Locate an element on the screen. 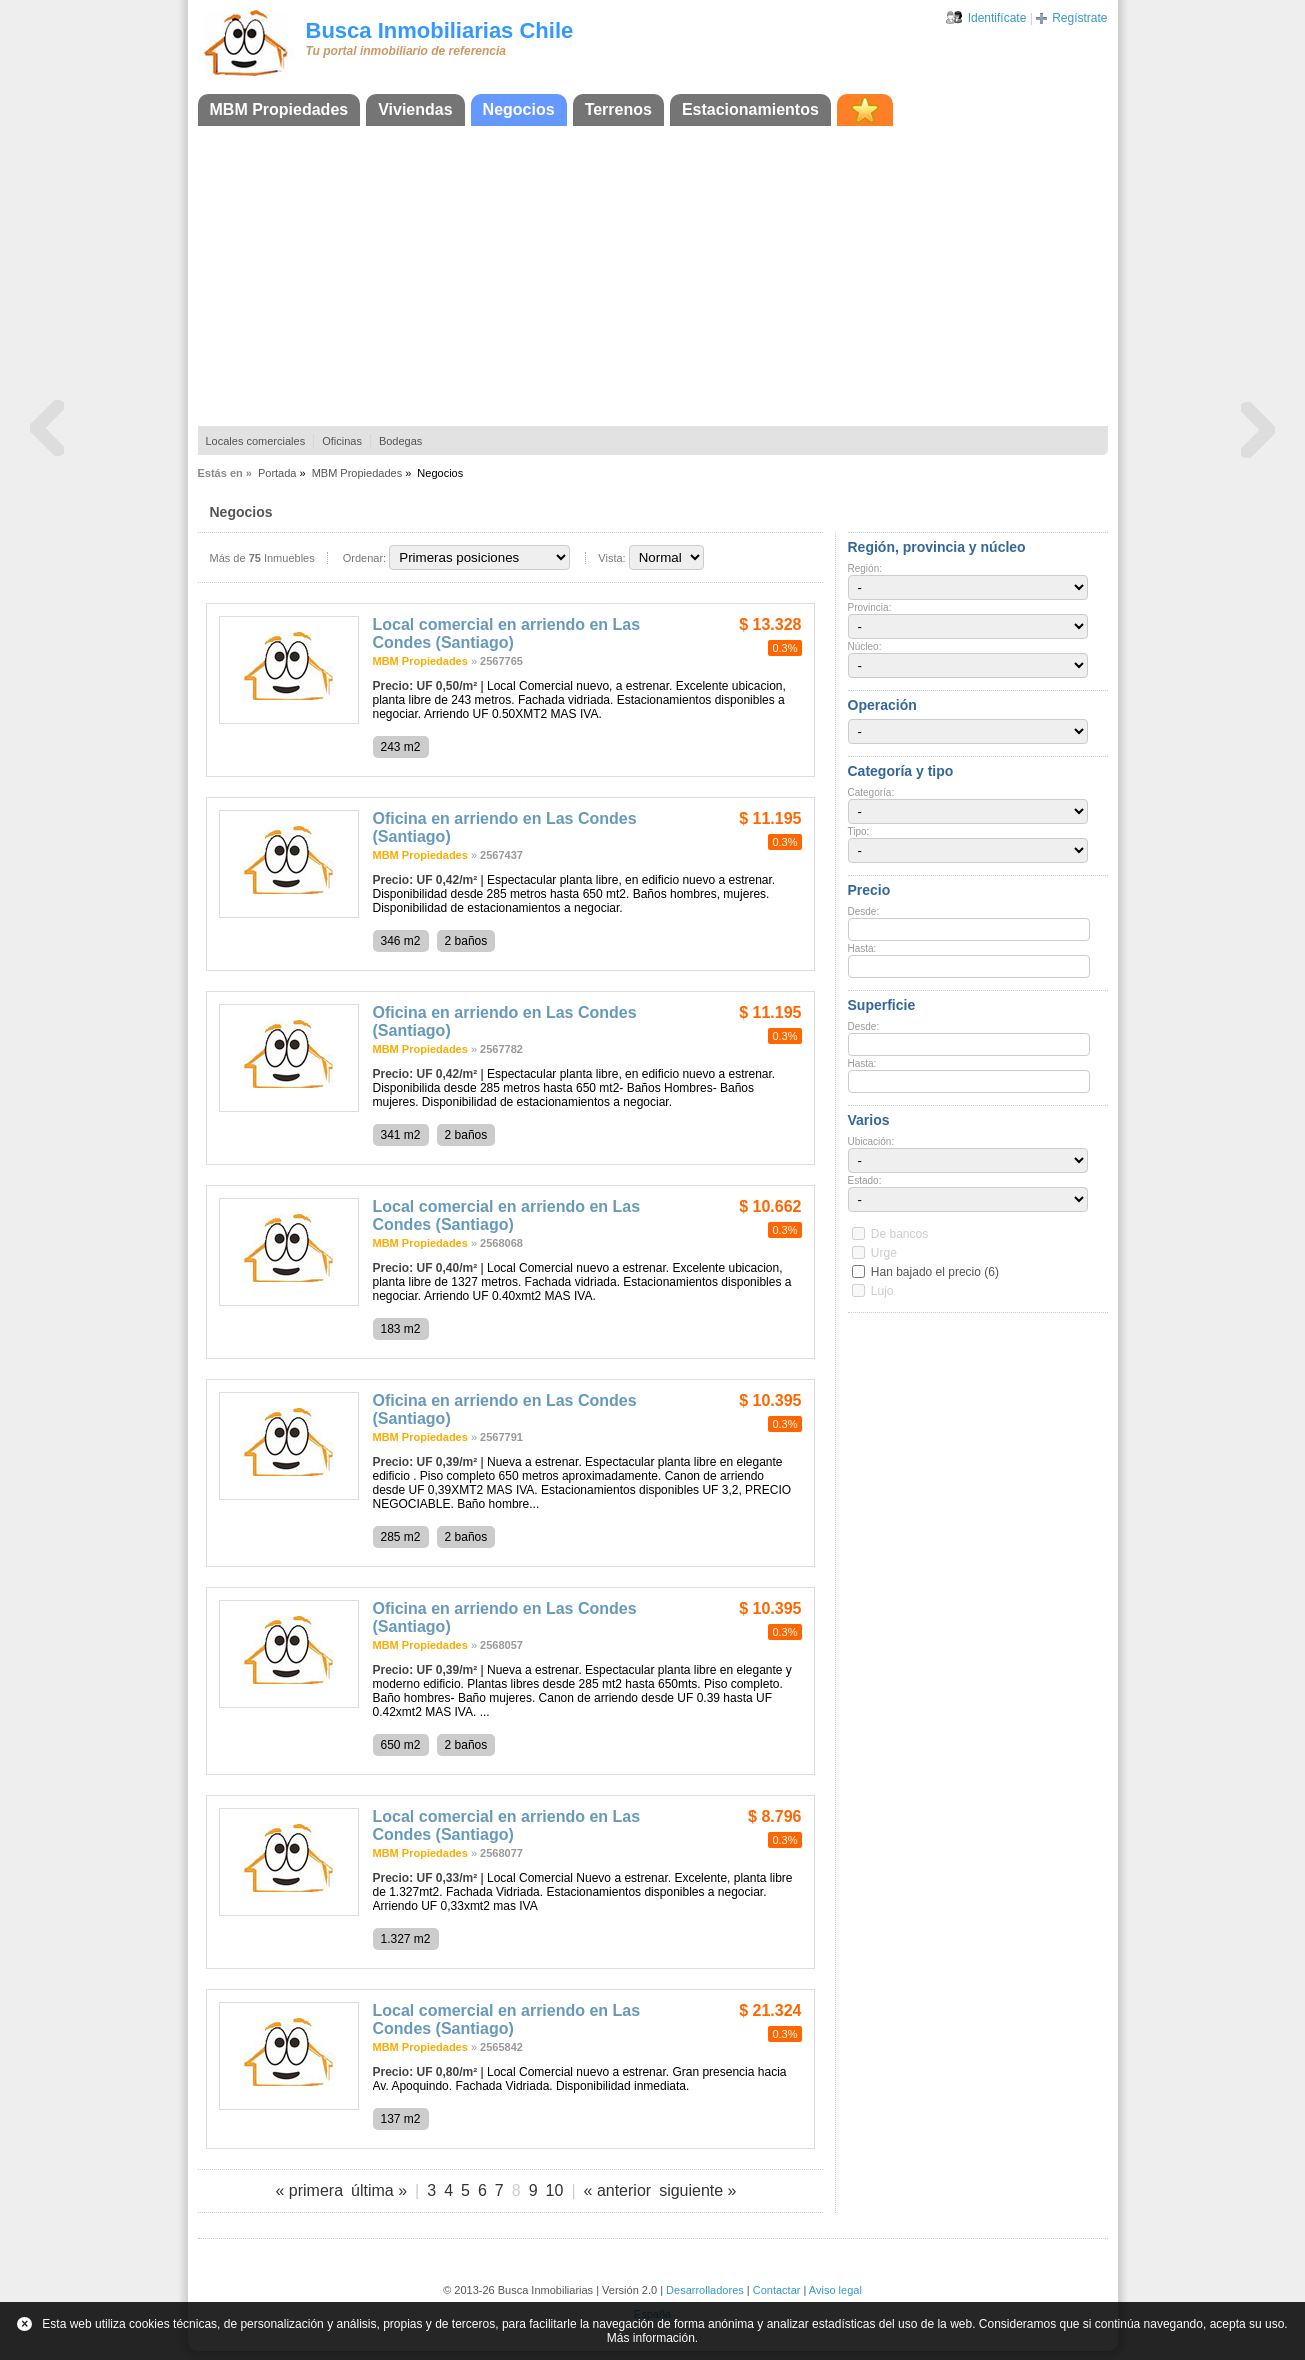 This screenshot has height=2360, width=1305. Regístrate is located at coordinates (1079, 18).